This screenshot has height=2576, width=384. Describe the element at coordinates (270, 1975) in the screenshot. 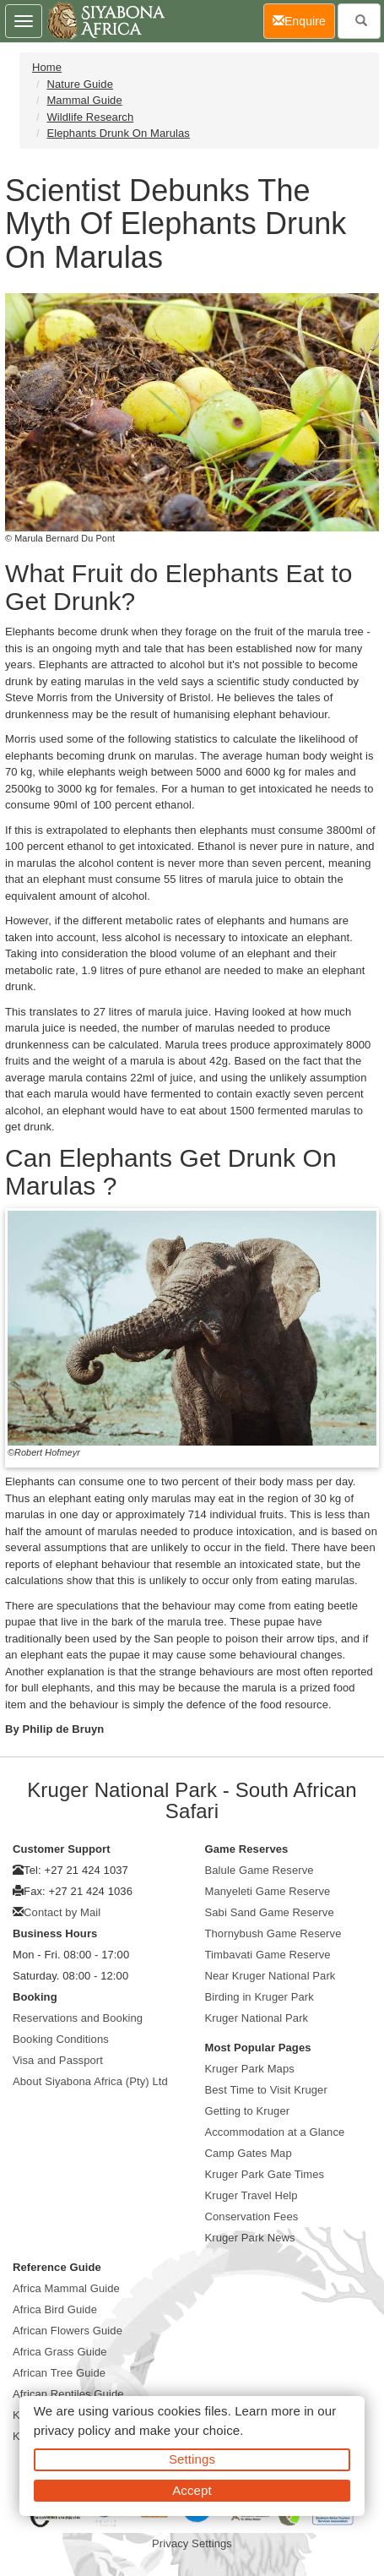

I see `Near Kruger National Park` at that location.